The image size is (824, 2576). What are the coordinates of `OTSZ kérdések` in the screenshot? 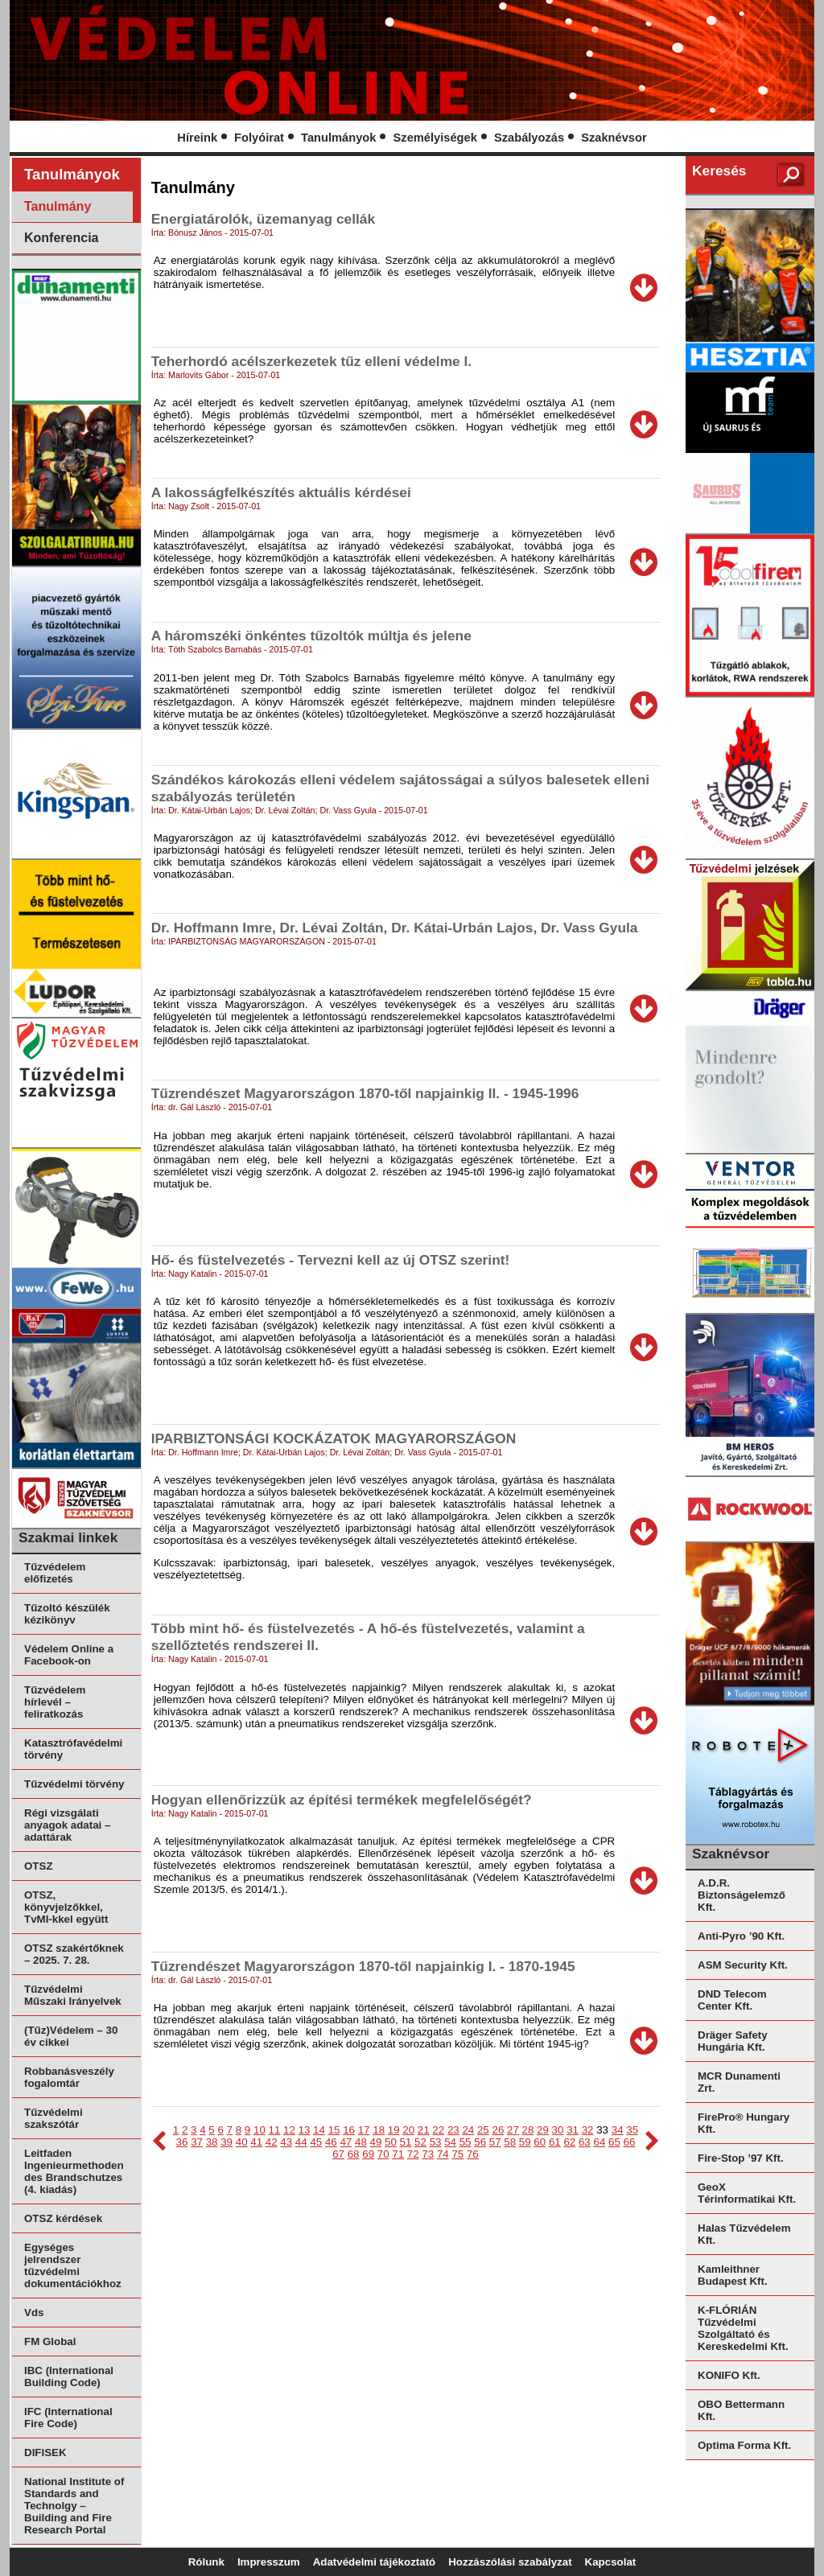 It's located at (63, 2218).